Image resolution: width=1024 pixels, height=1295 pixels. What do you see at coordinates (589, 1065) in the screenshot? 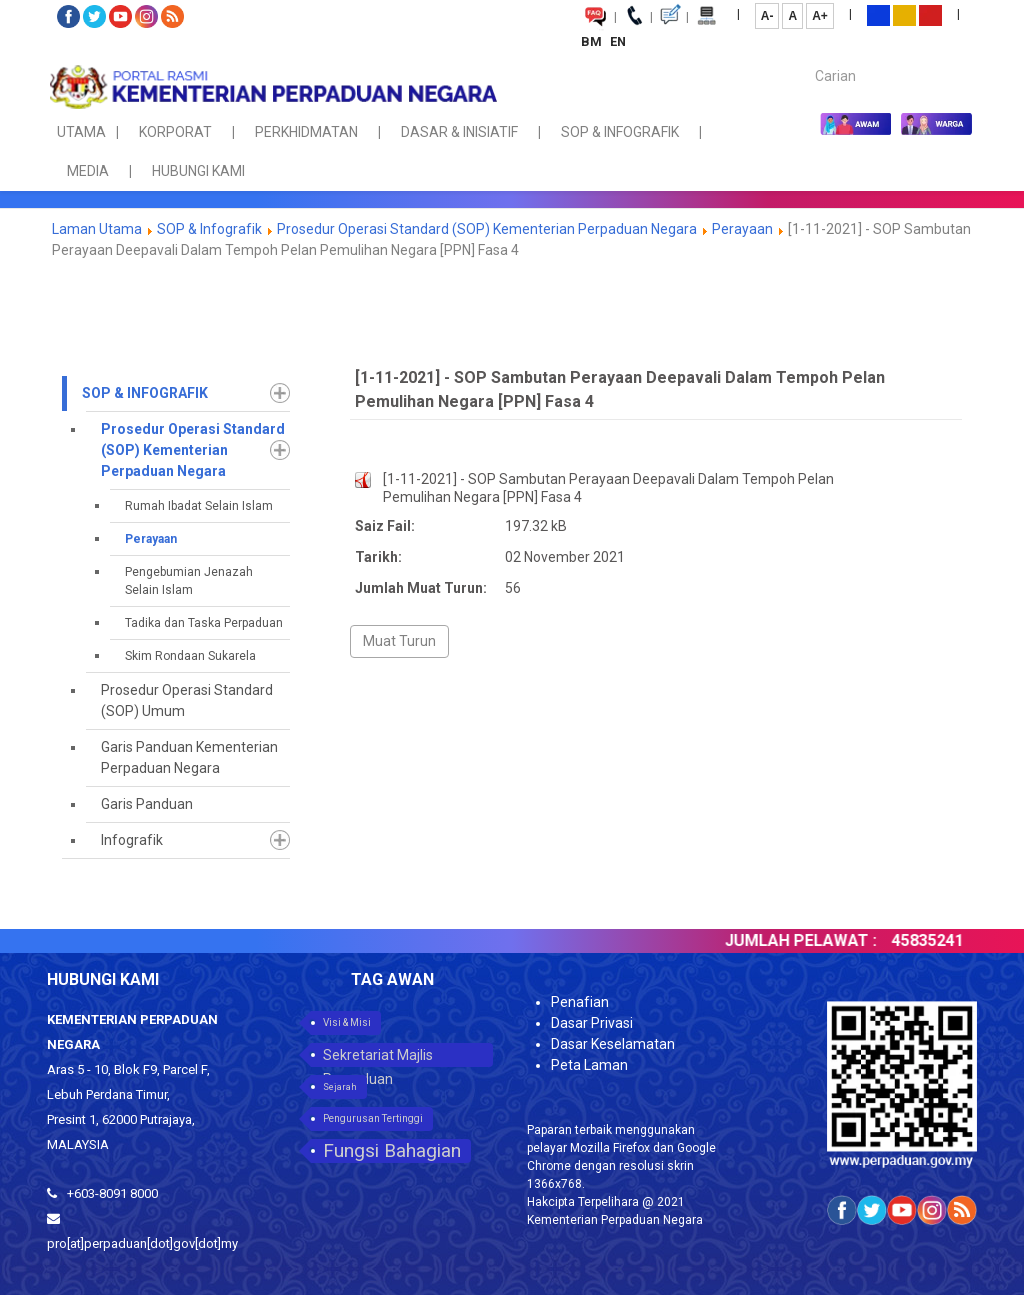
I see `Peta Laman` at bounding box center [589, 1065].